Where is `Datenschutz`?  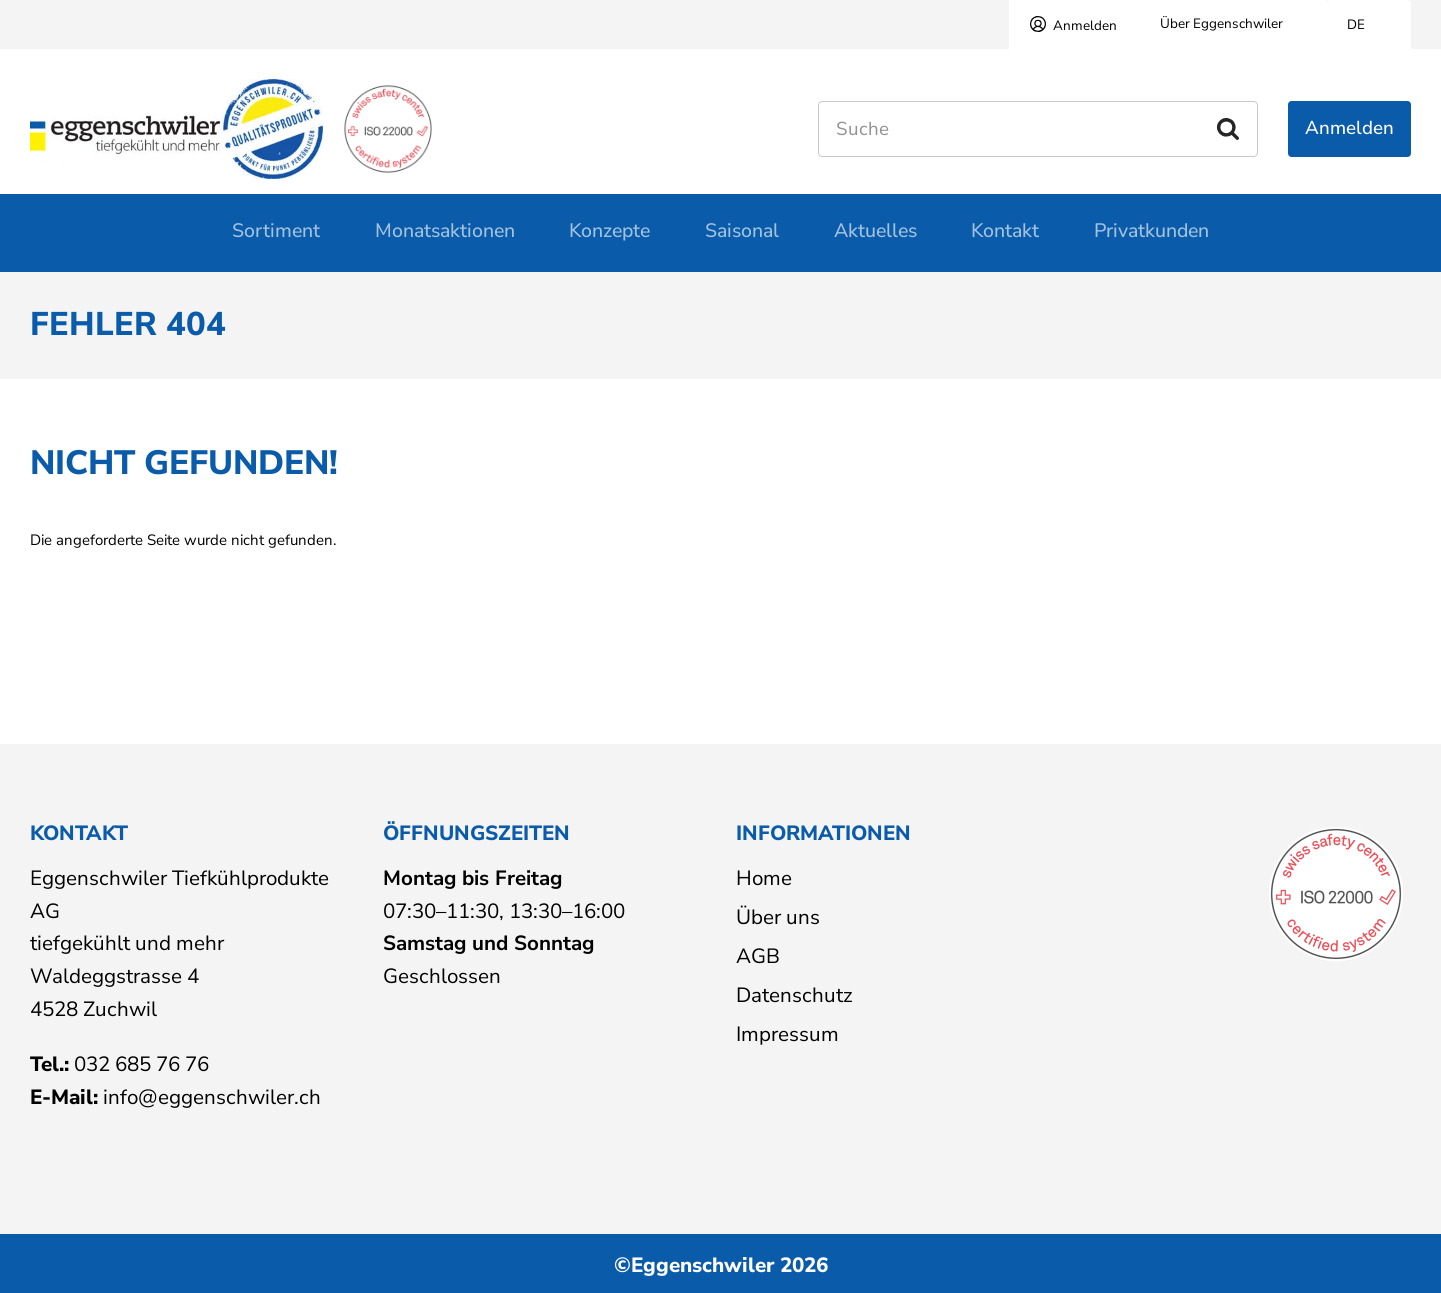 Datenschutz is located at coordinates (794, 995).